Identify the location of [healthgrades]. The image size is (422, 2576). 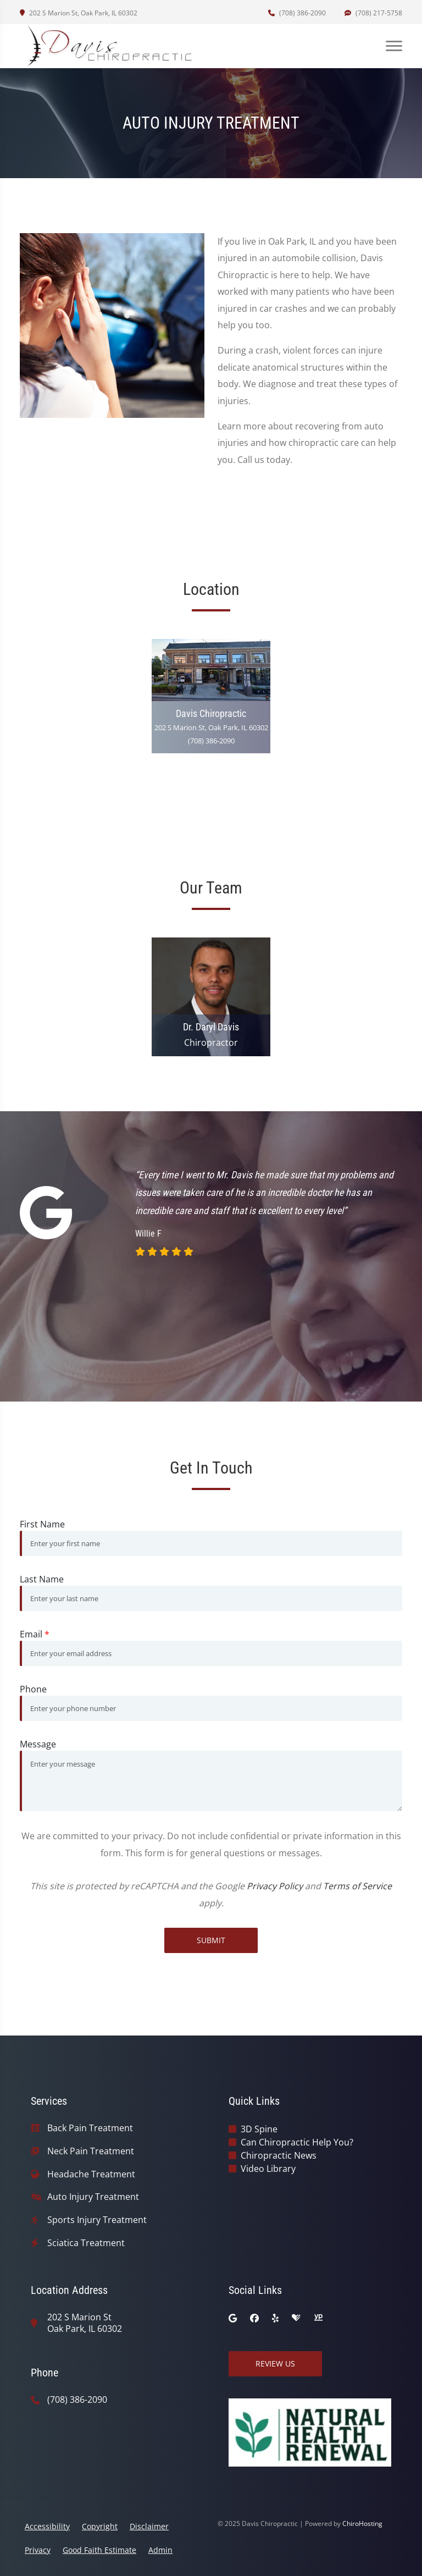
(296, 2318).